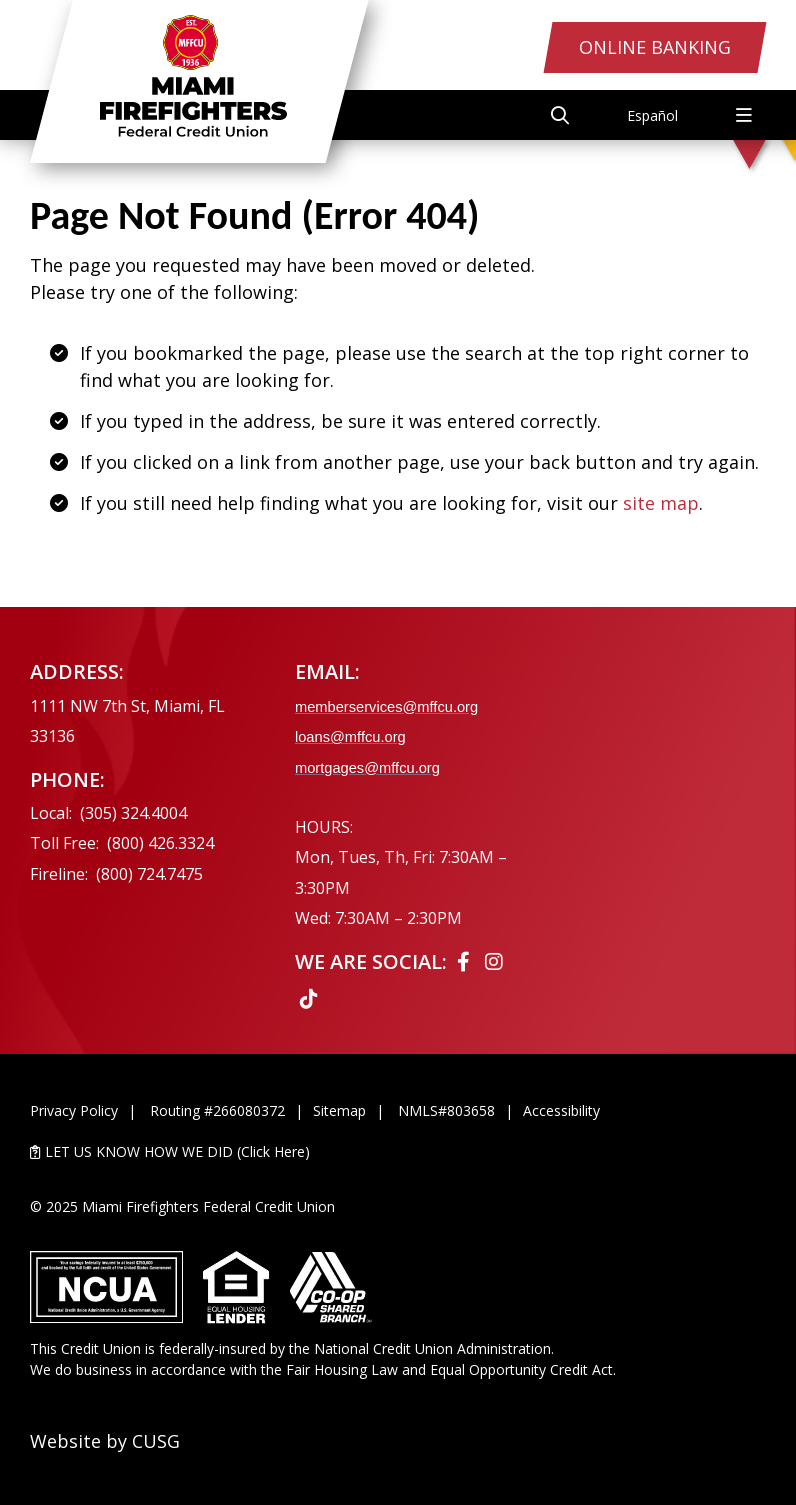 The width and height of the screenshot is (796, 1505). What do you see at coordinates (398, 1151) in the screenshot?
I see `[LET US KNOW HOW WE DID (Click Here)]` at bounding box center [398, 1151].